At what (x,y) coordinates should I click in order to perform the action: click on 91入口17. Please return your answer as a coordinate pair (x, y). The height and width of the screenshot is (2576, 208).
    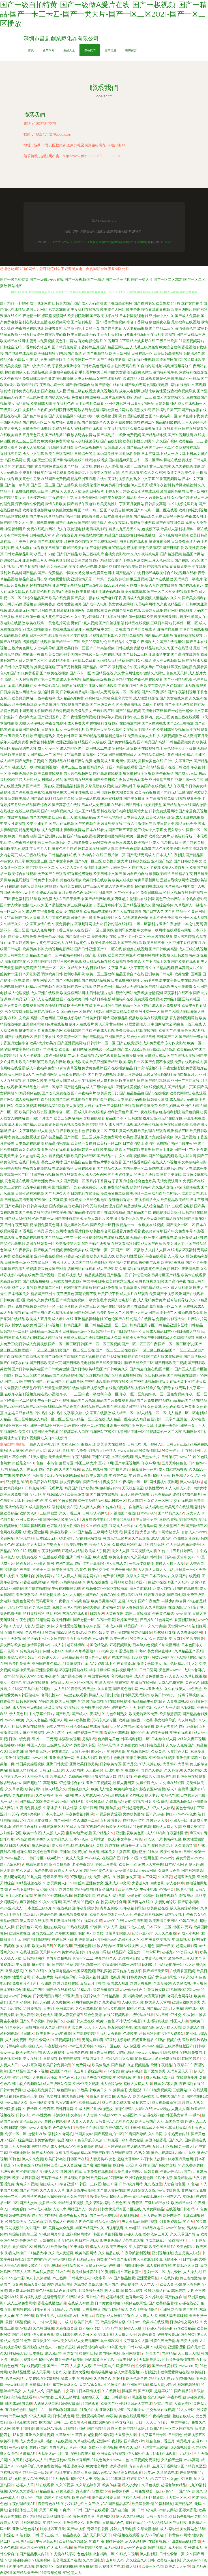
    Looking at the image, I should click on (176, 1639).